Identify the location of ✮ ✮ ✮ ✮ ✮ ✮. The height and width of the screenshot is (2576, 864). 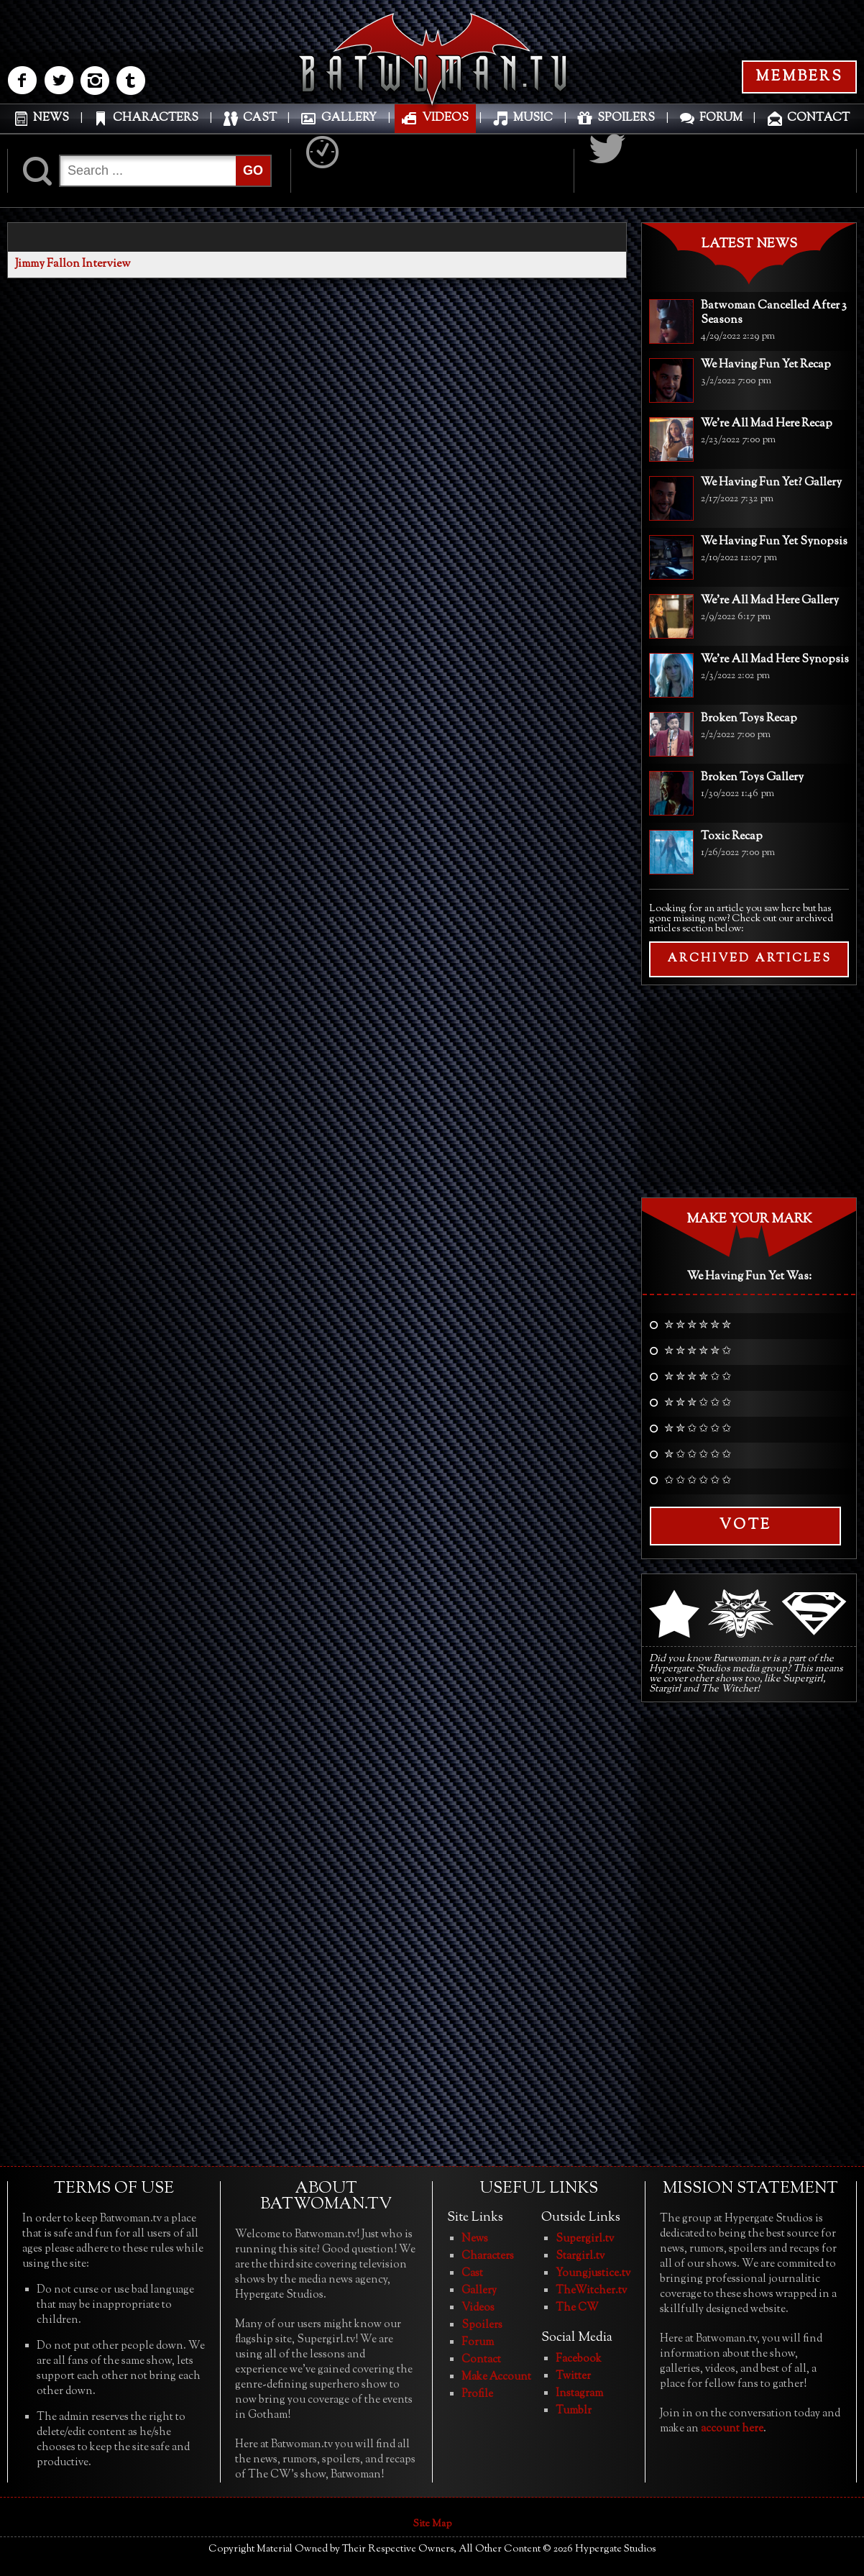
(697, 1326).